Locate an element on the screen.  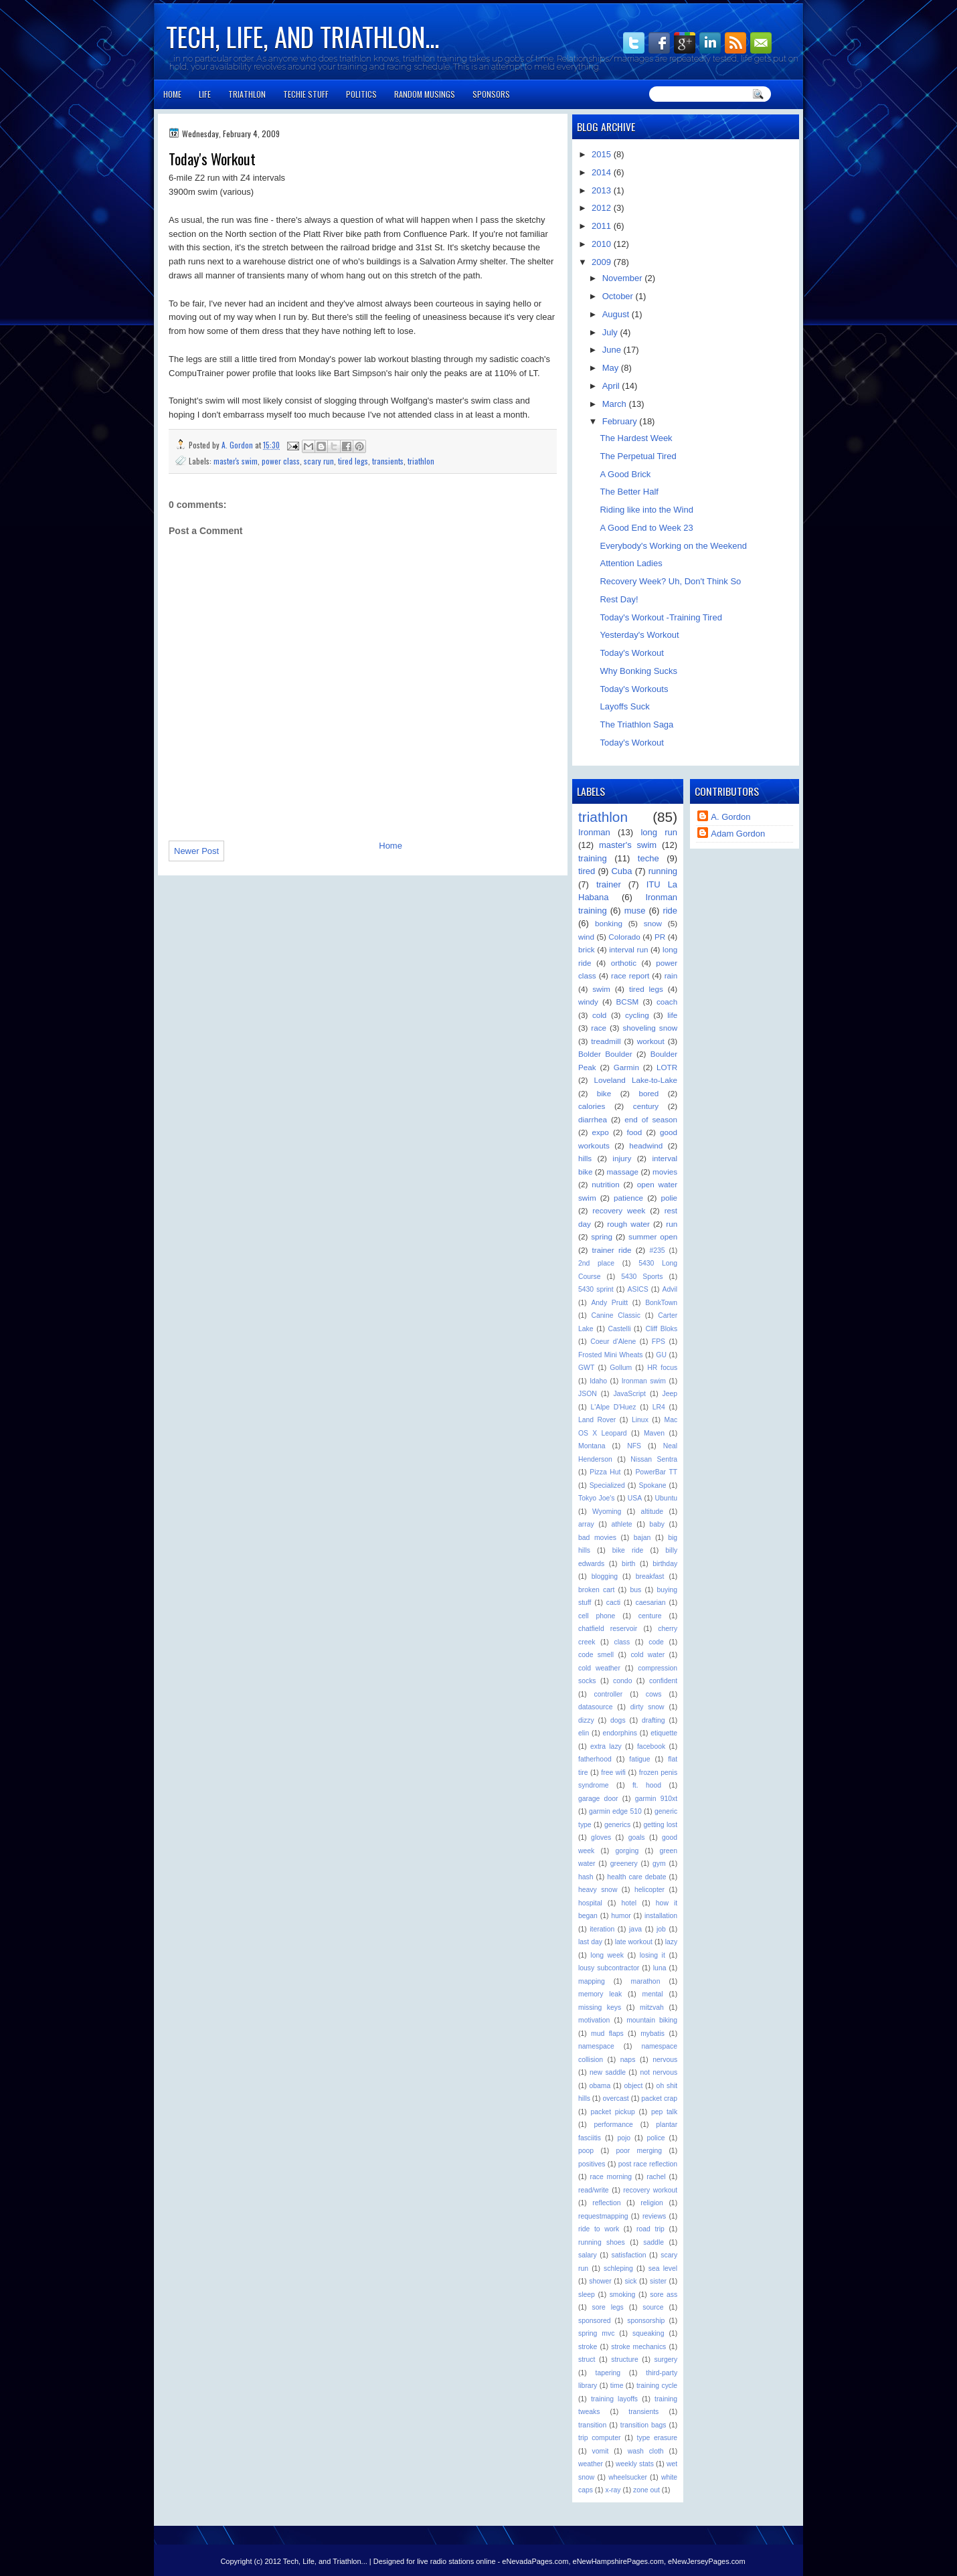
USA is located at coordinates (635, 1498).